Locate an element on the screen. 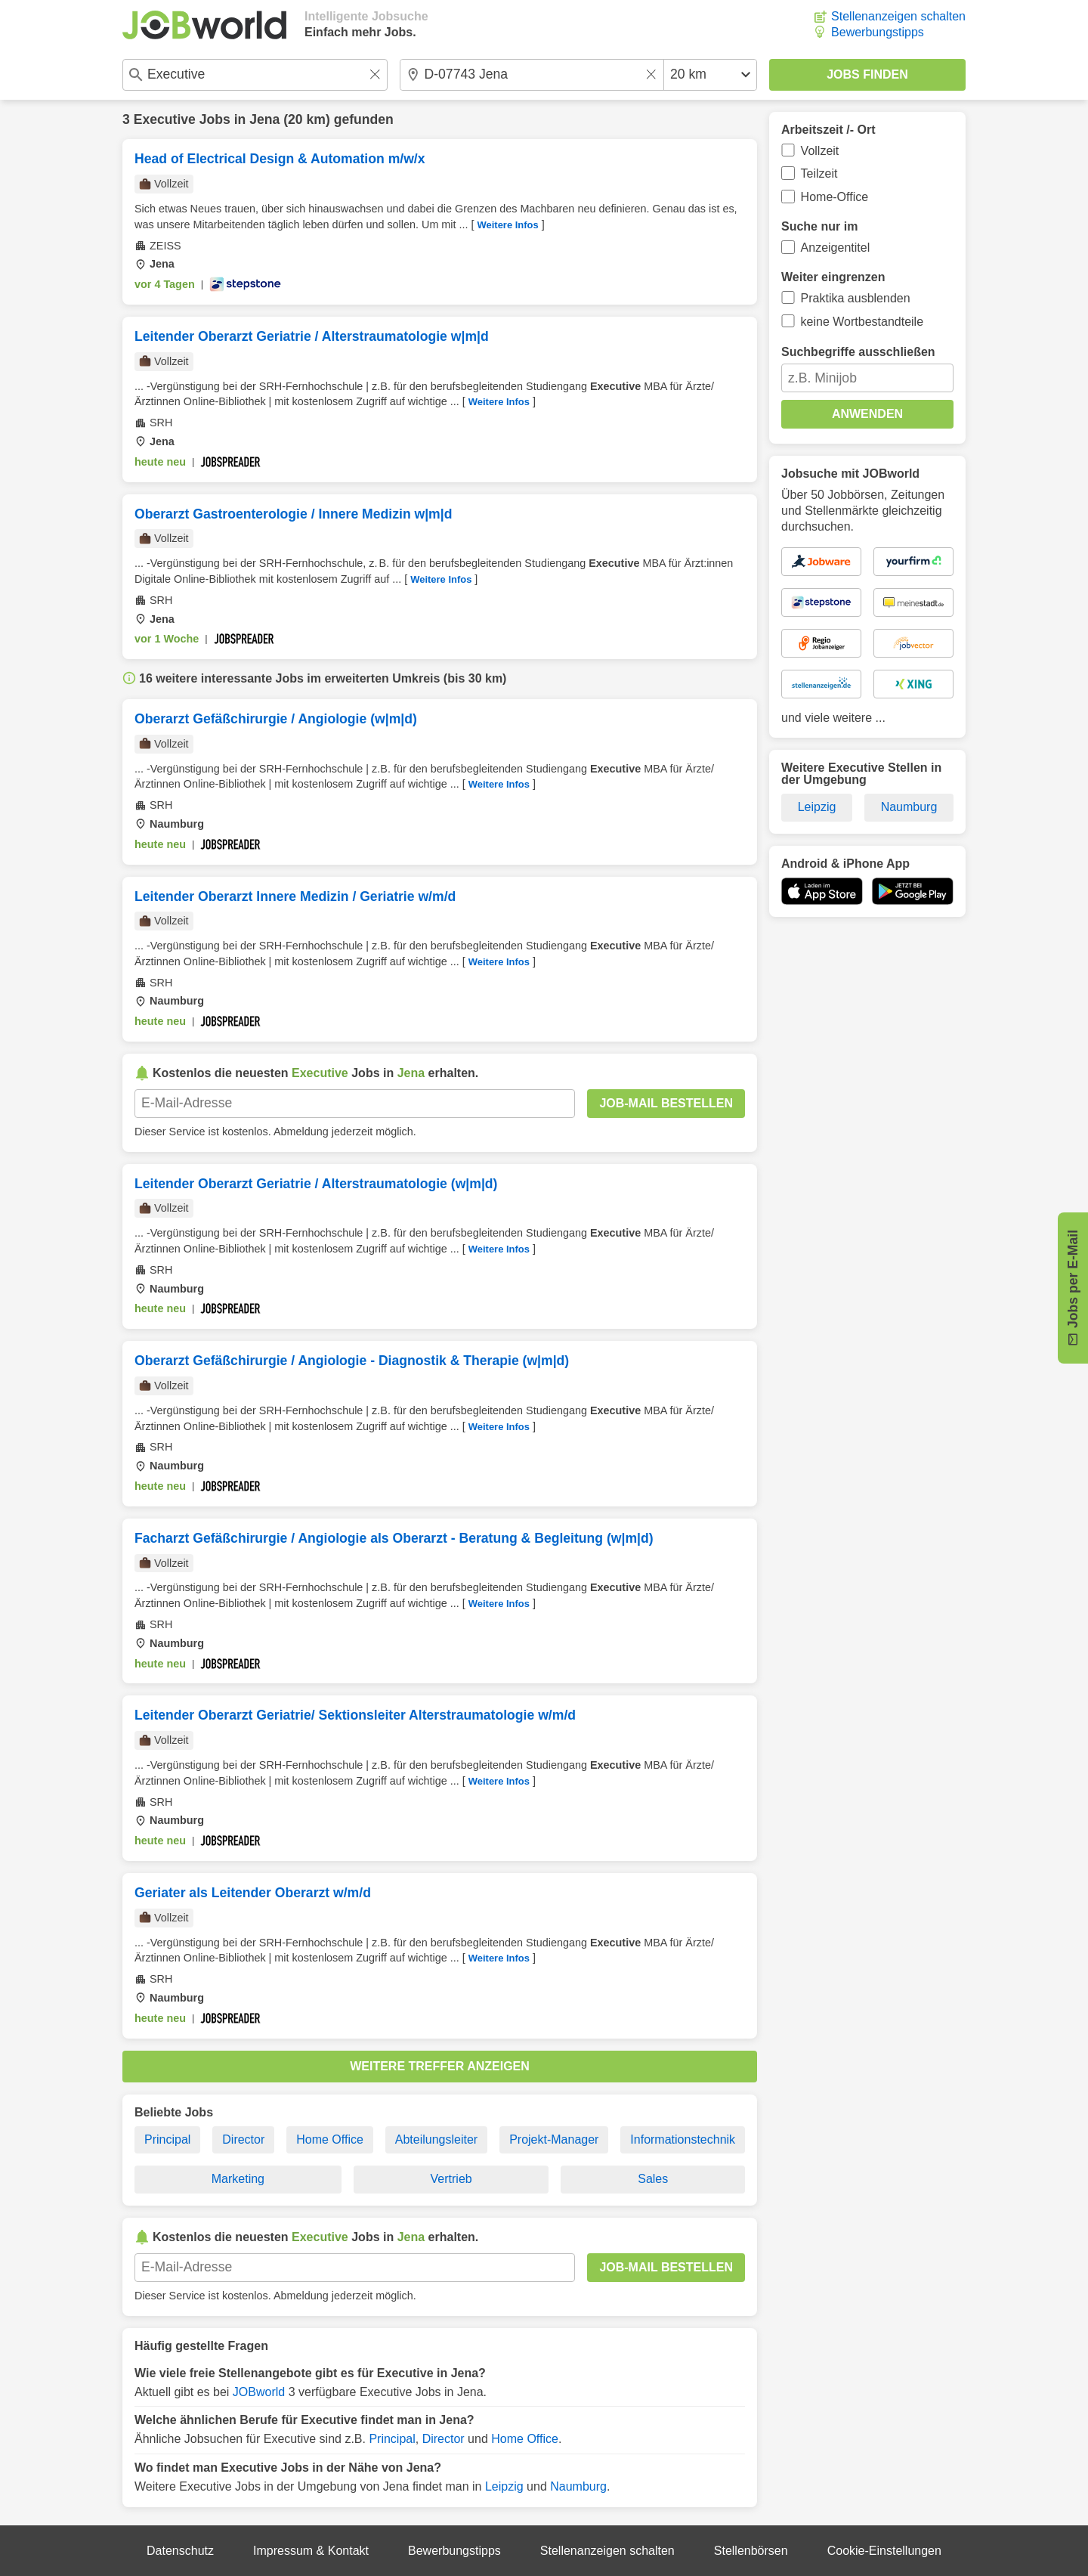  Datenschutz is located at coordinates (180, 2550).